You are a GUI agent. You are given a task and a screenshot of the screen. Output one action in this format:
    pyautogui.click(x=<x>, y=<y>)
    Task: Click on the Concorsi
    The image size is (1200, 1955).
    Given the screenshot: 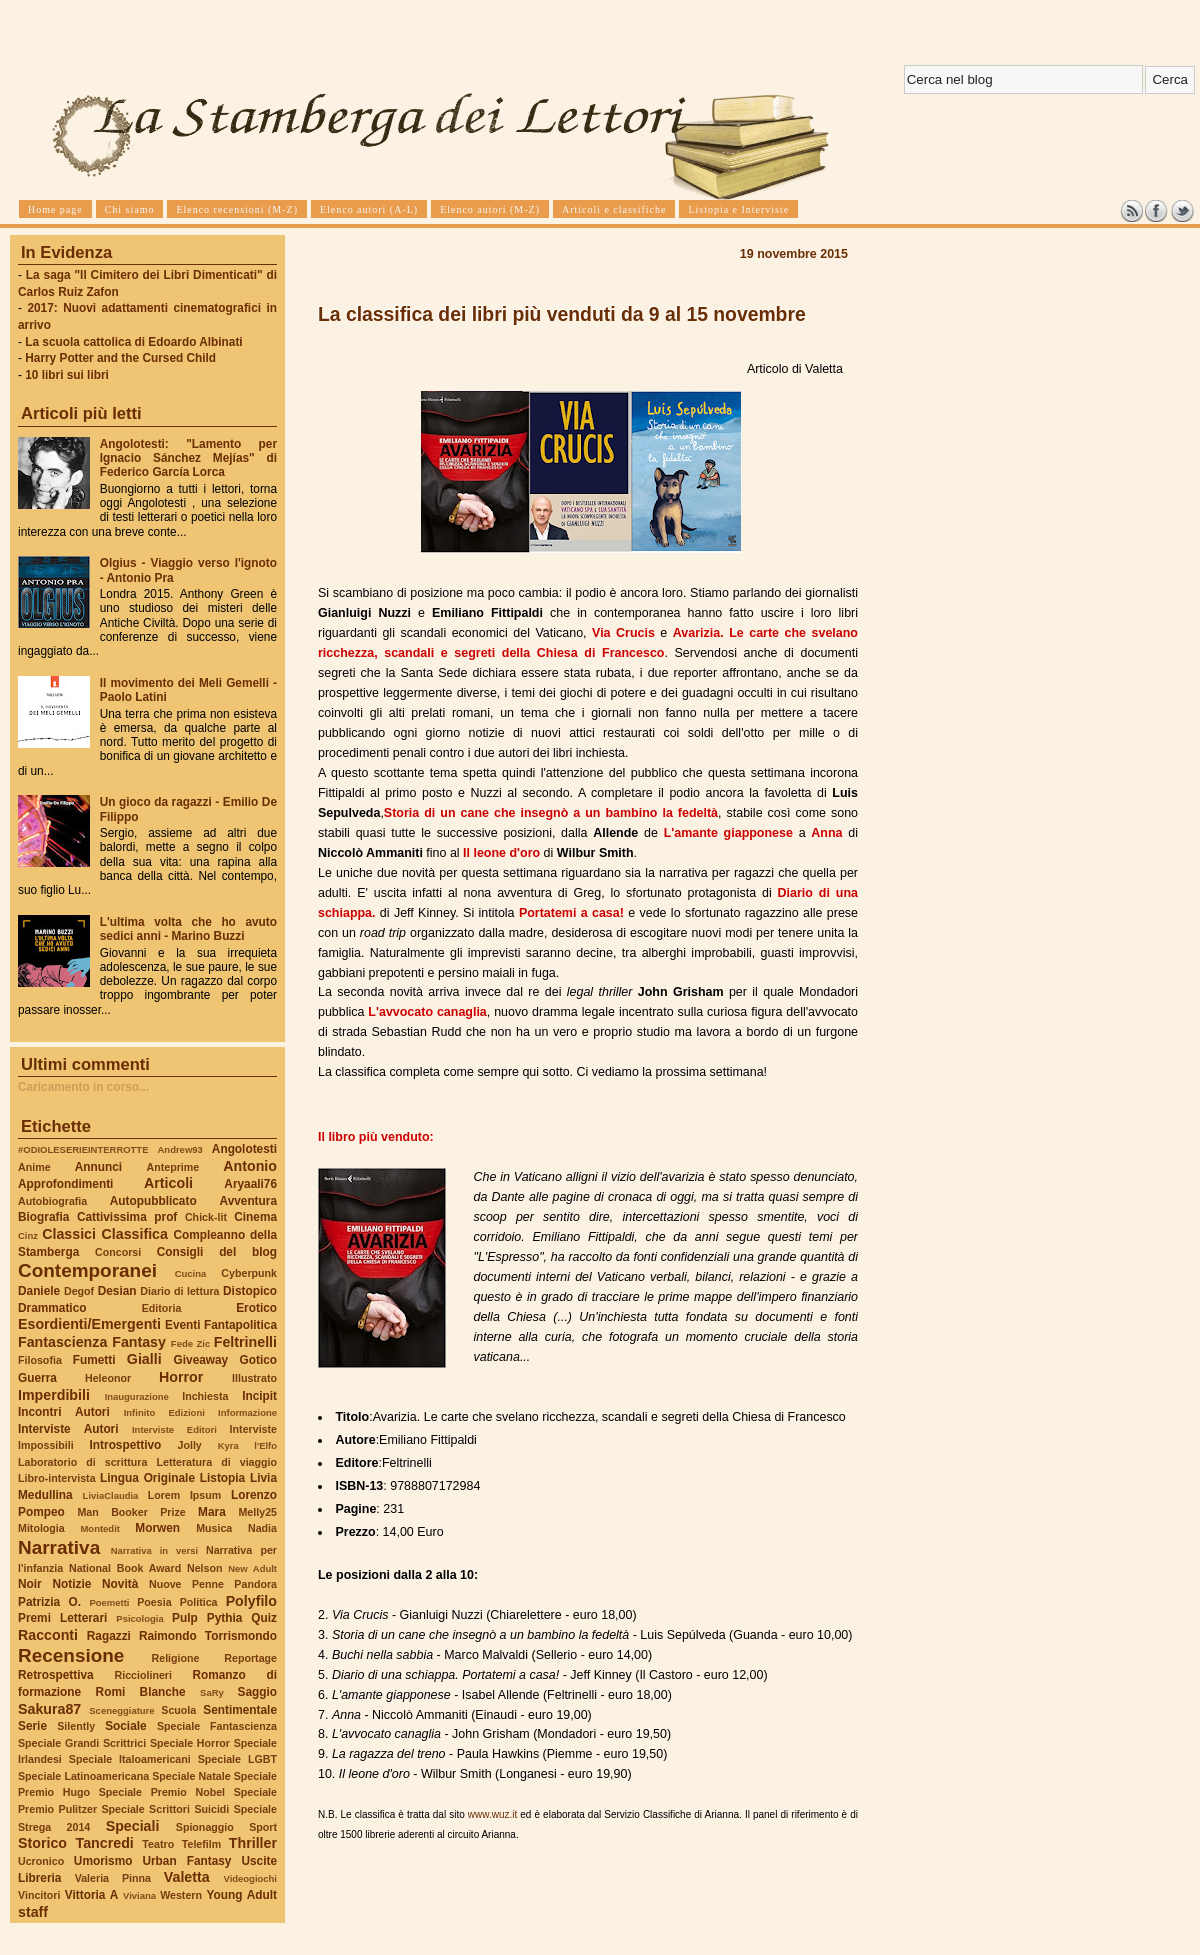 What is the action you would take?
    pyautogui.click(x=118, y=1252)
    